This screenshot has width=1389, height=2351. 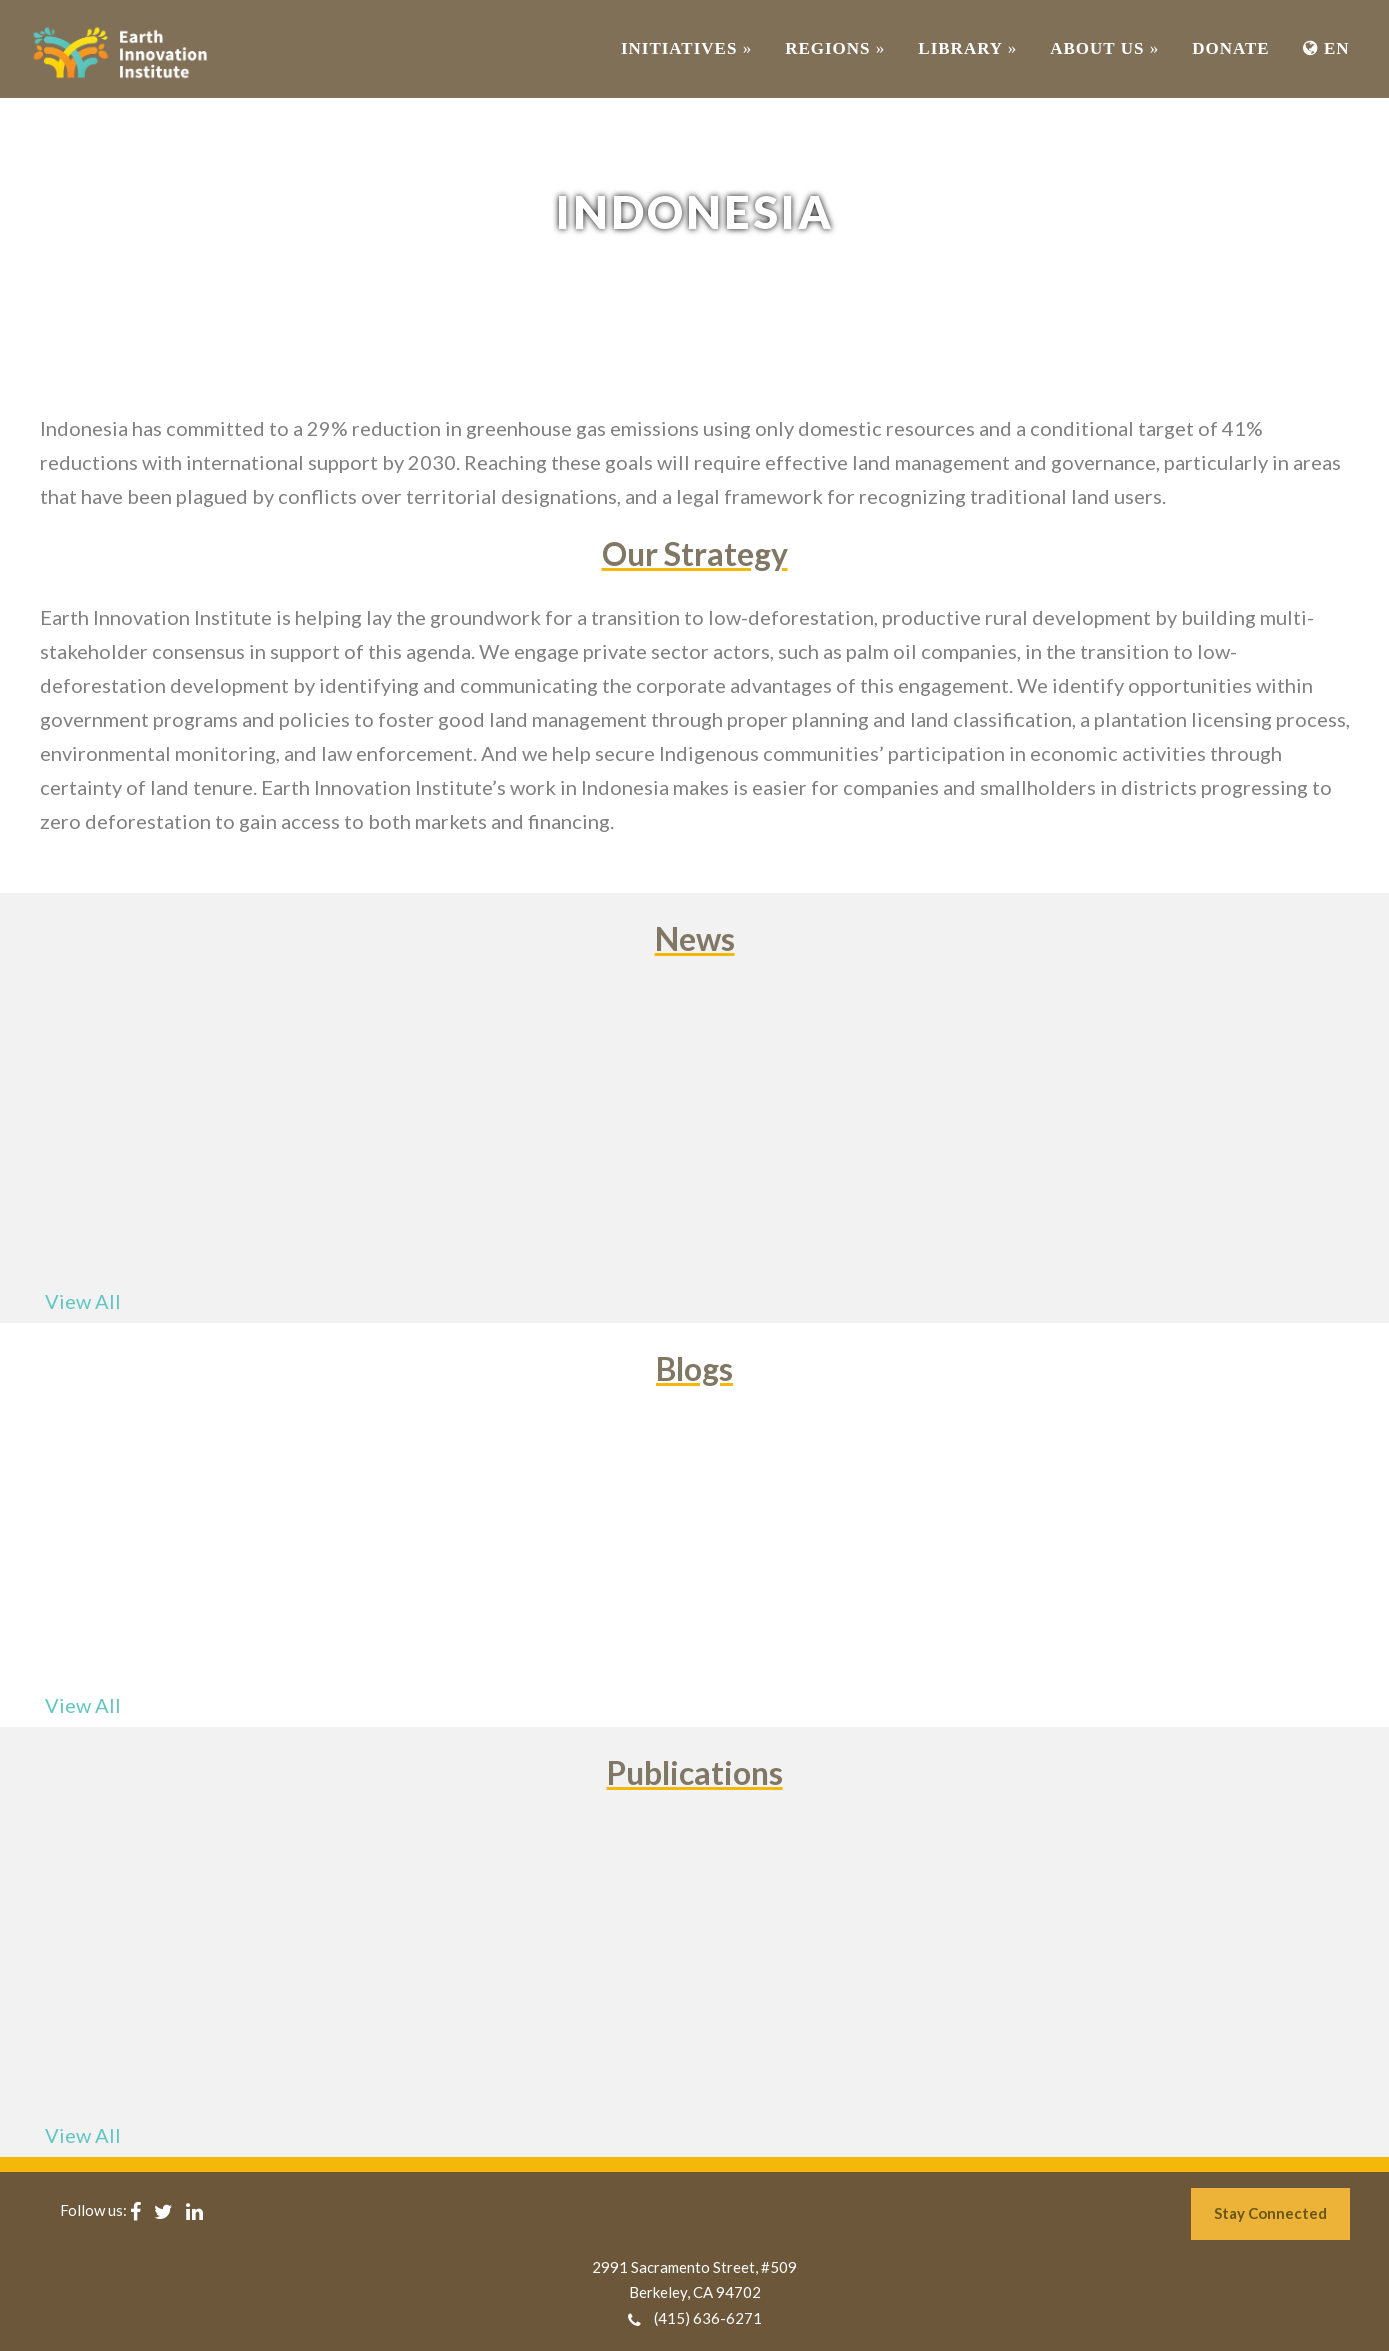 I want to click on Stay Connected, so click(x=1270, y=2213).